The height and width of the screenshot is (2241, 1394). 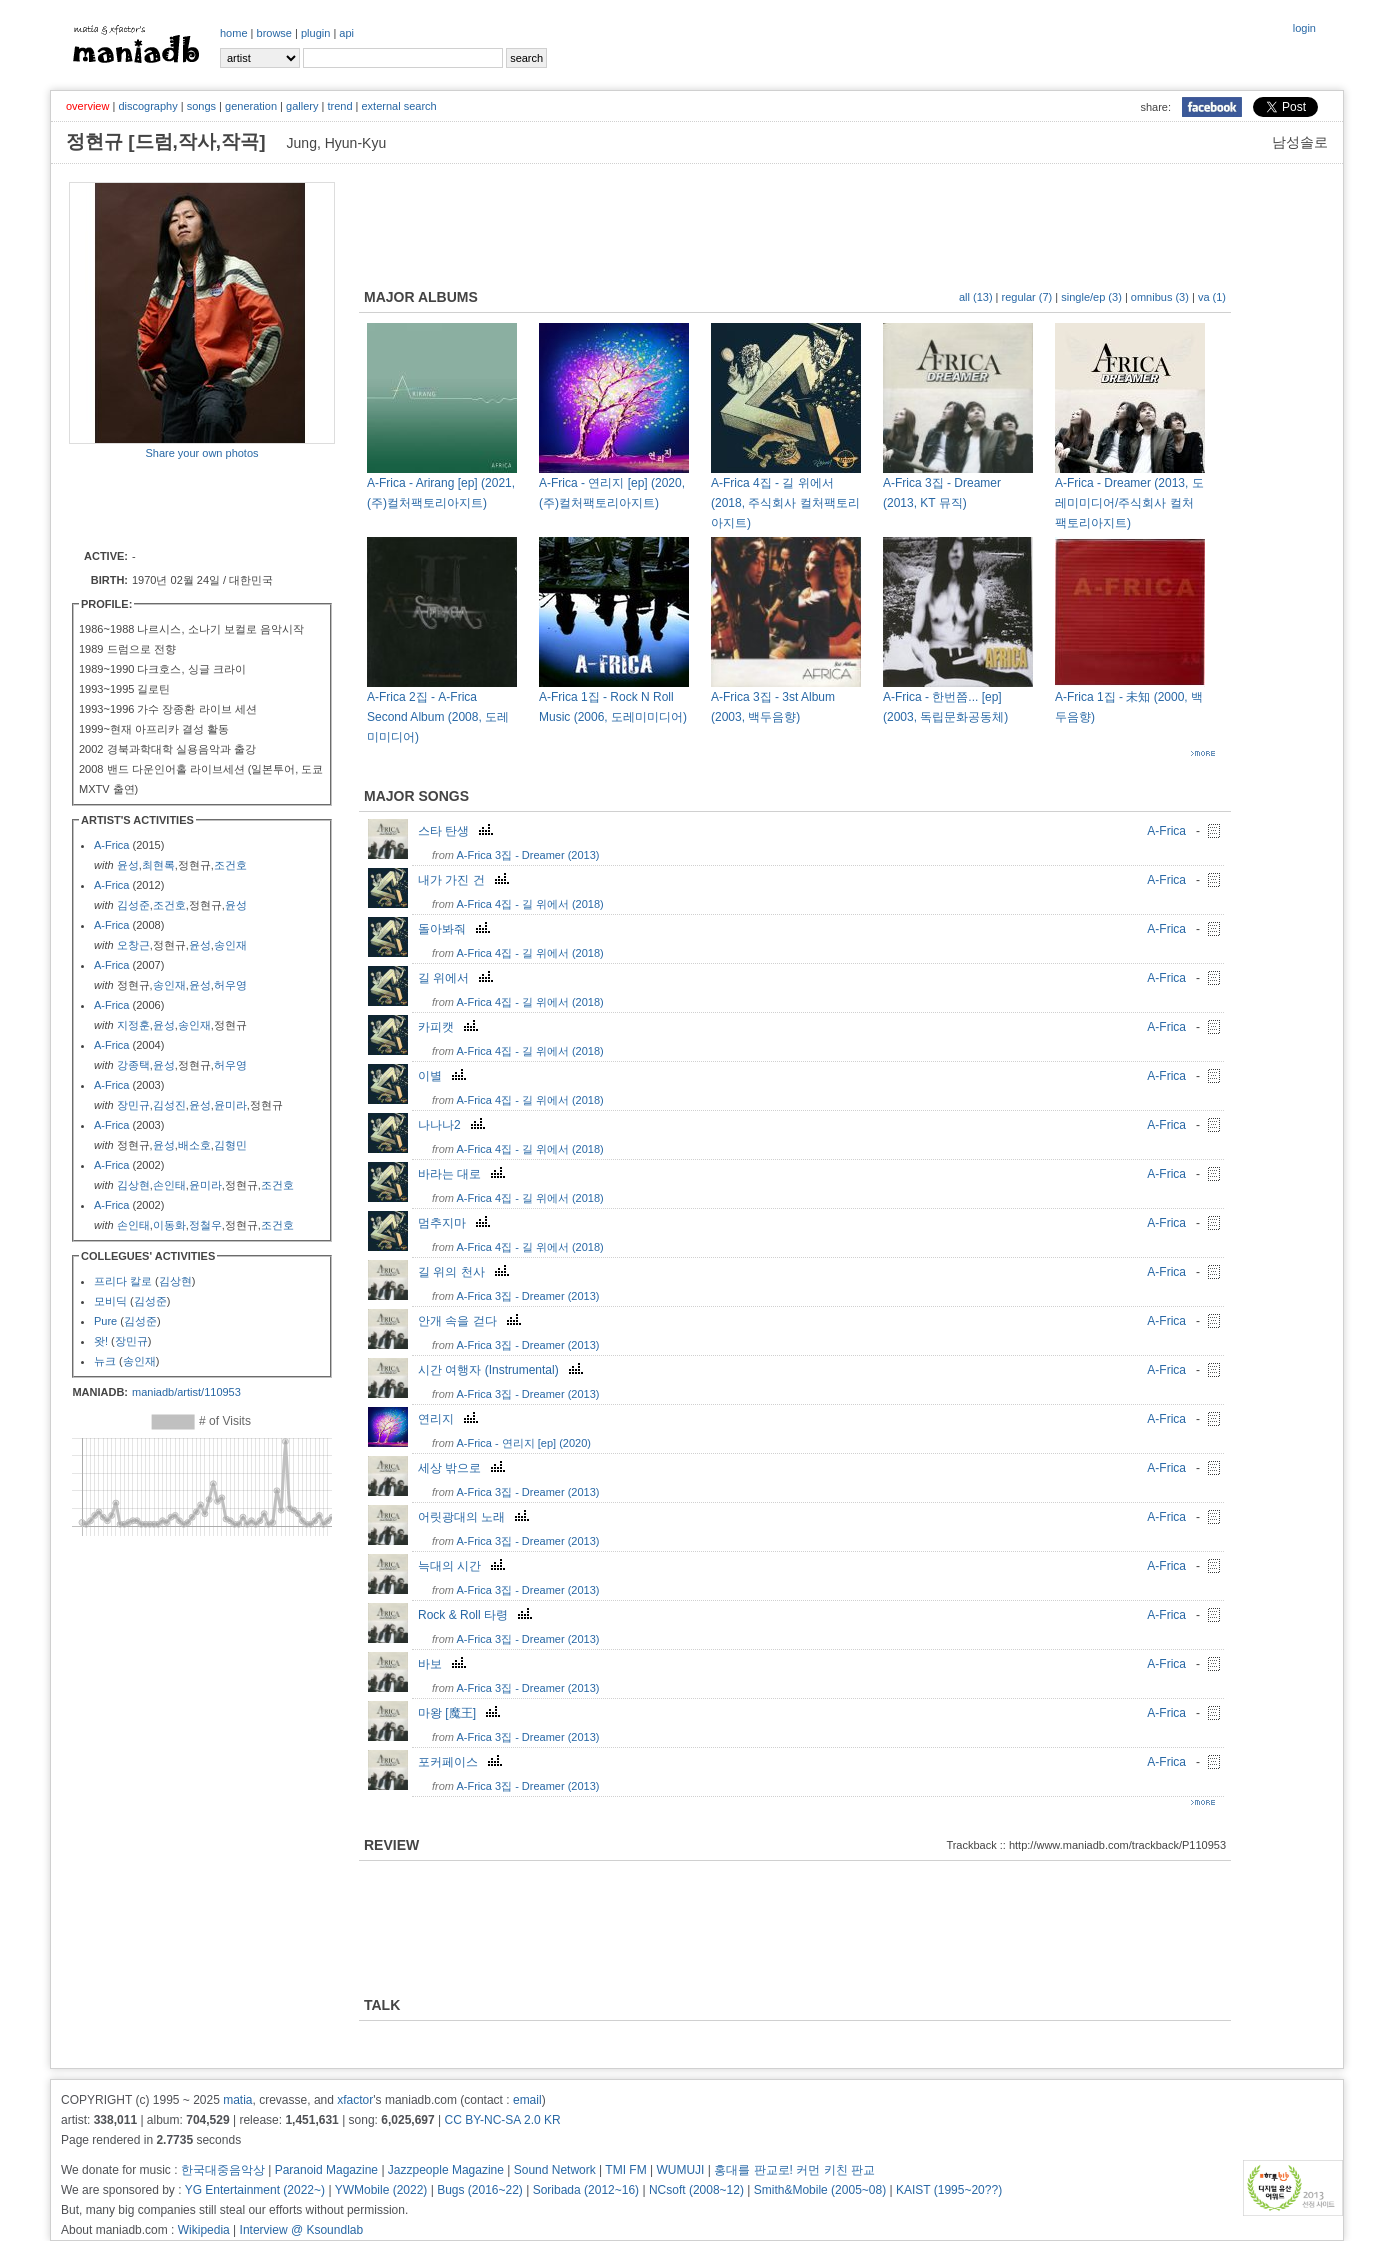 What do you see at coordinates (527, 855) in the screenshot?
I see `A-Frica 3집 - Dreamer (2013)` at bounding box center [527, 855].